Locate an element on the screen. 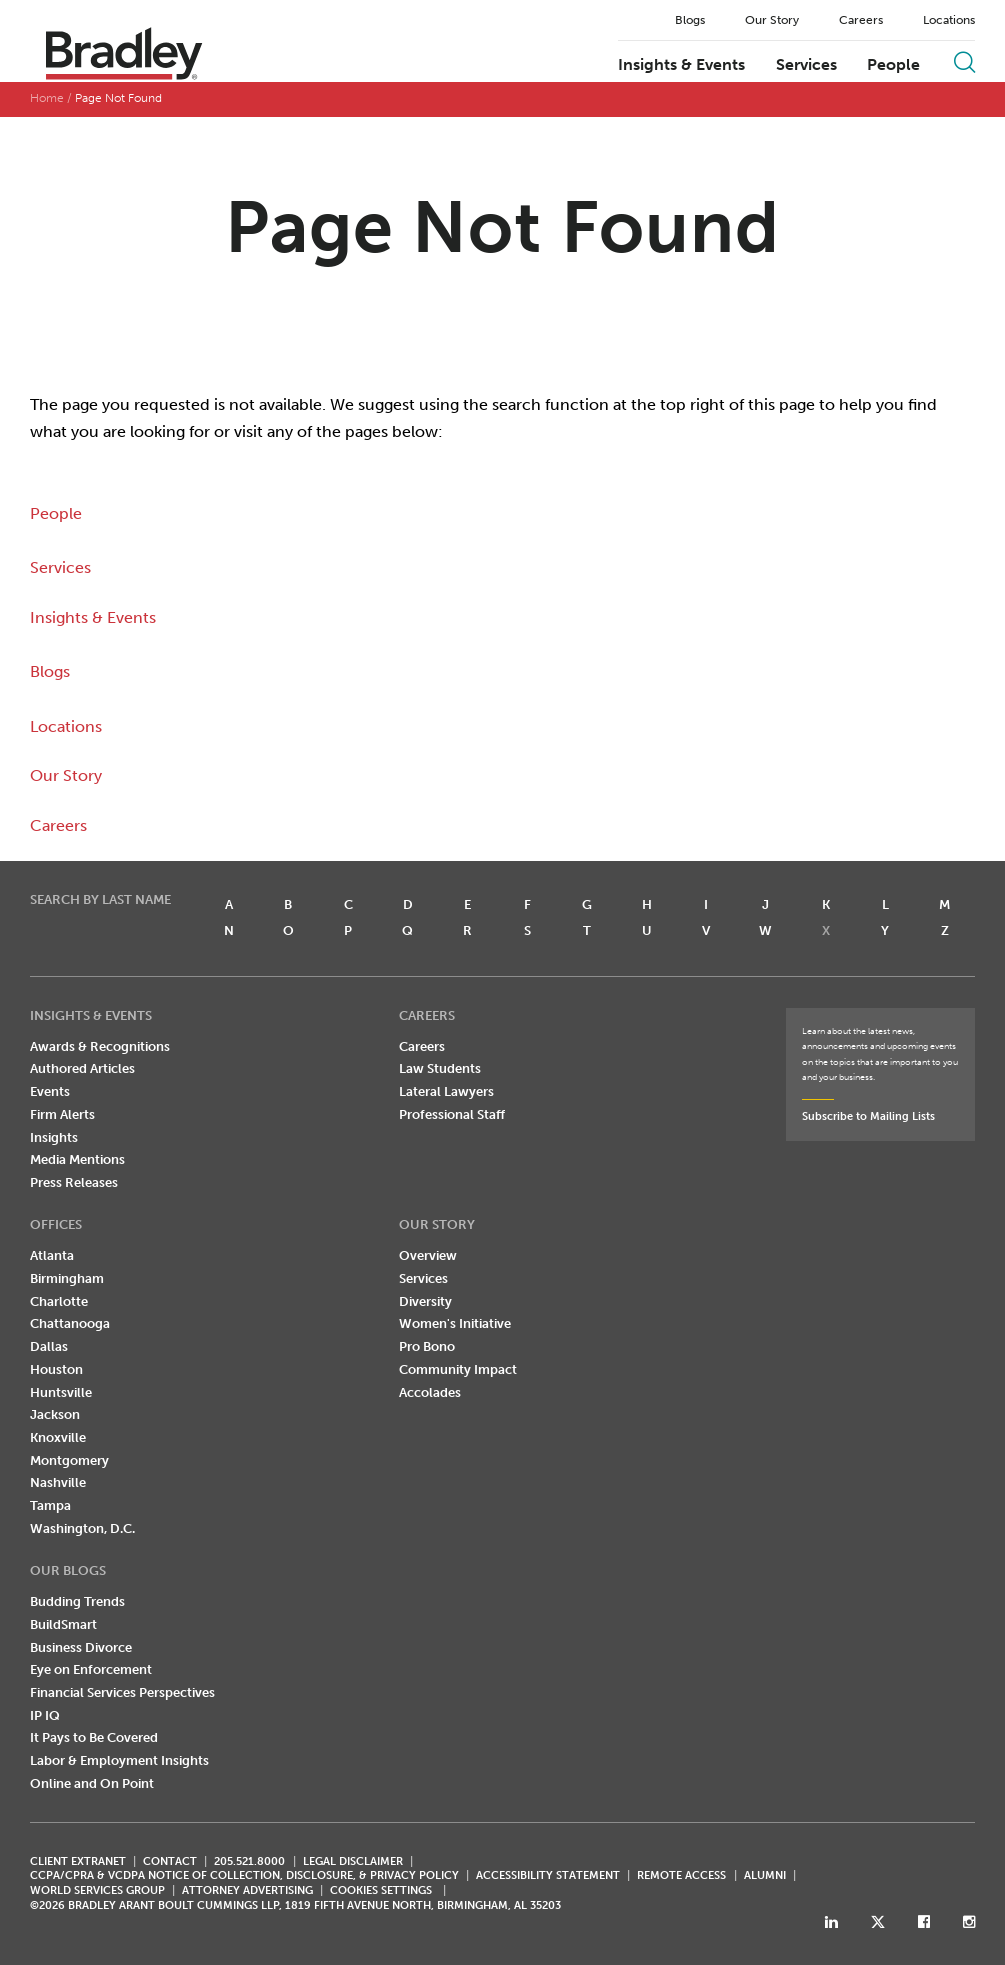 The image size is (1005, 1965). Nashville is located at coordinates (58, 1482).